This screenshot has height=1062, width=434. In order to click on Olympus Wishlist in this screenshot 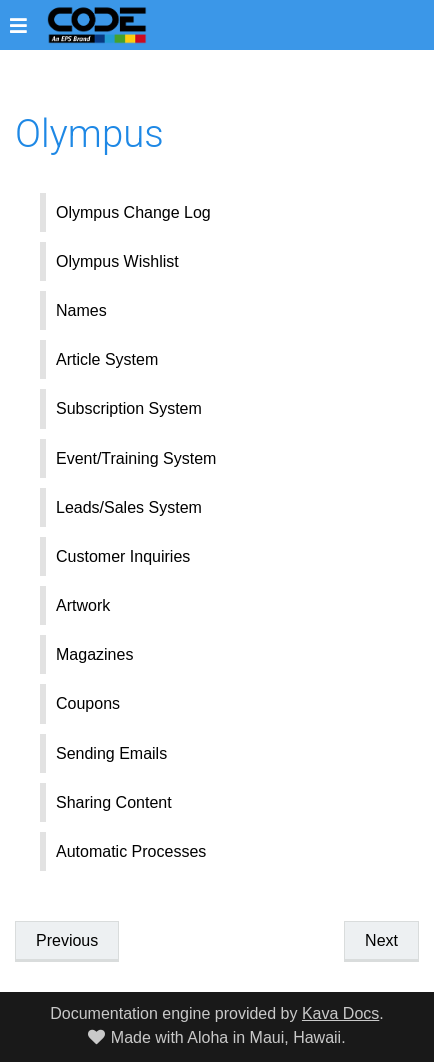, I will do `click(117, 261)`.